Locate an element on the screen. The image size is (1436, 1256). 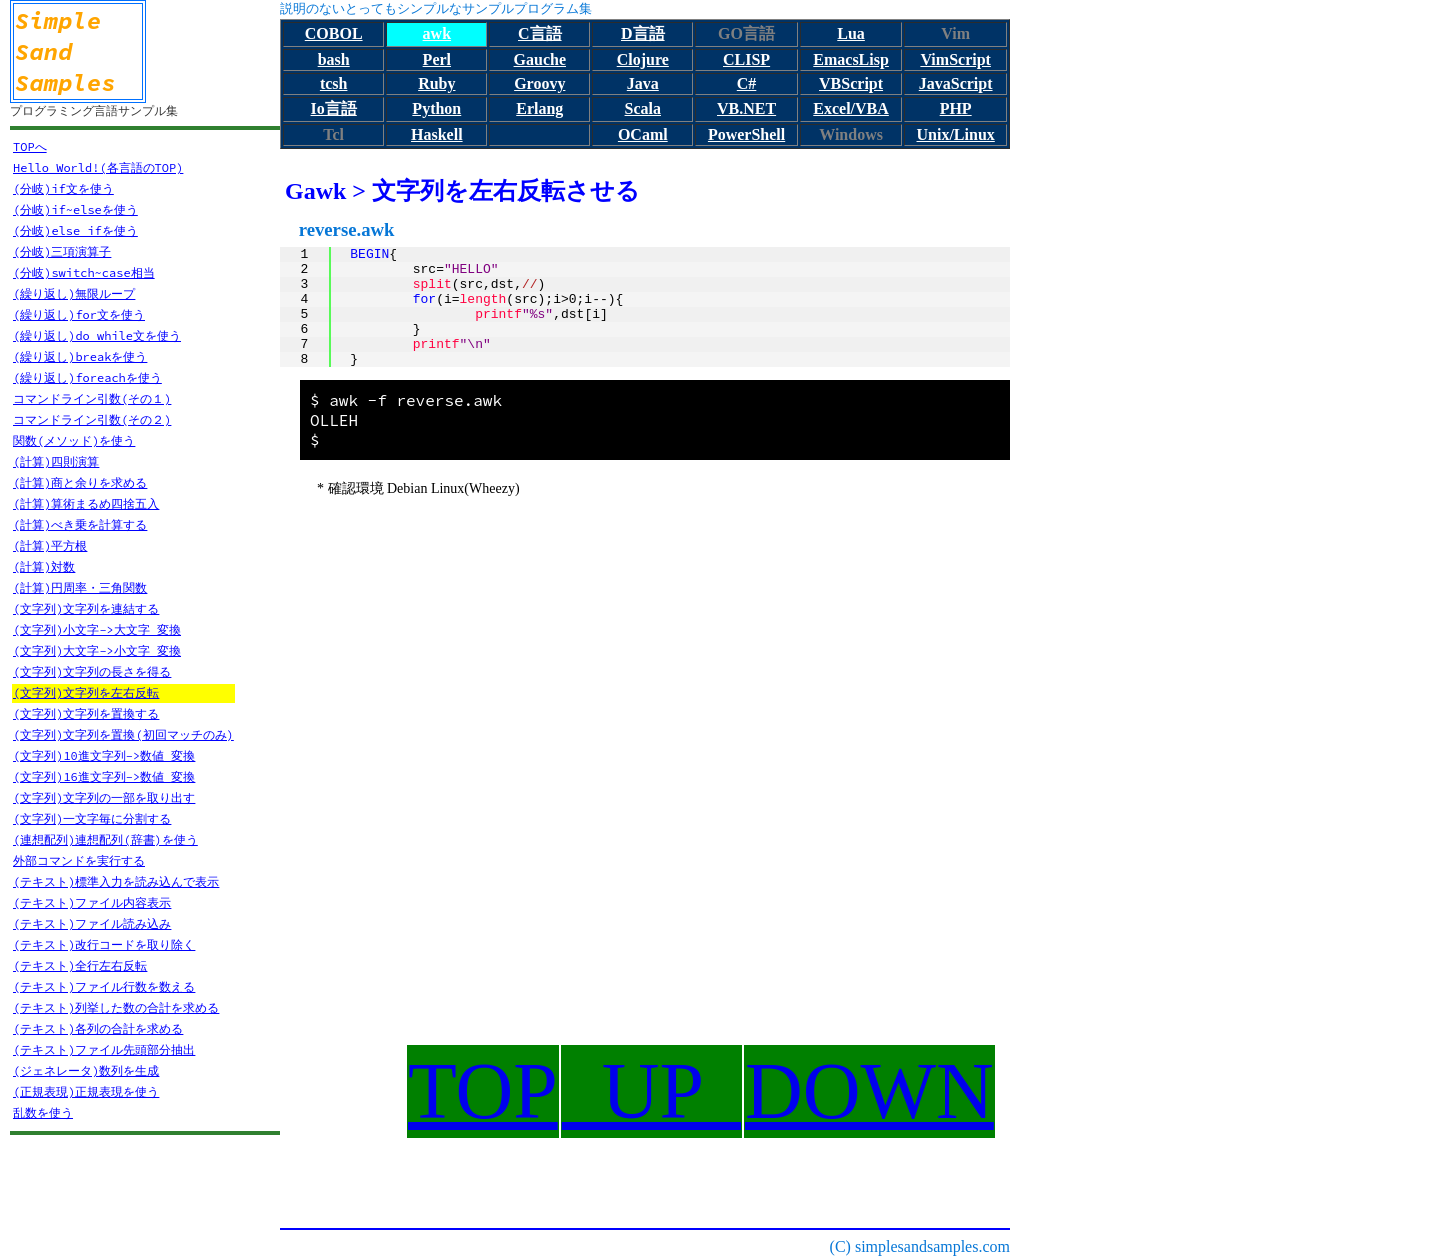
コマンドライン引数(その１) is located at coordinates (92, 398).